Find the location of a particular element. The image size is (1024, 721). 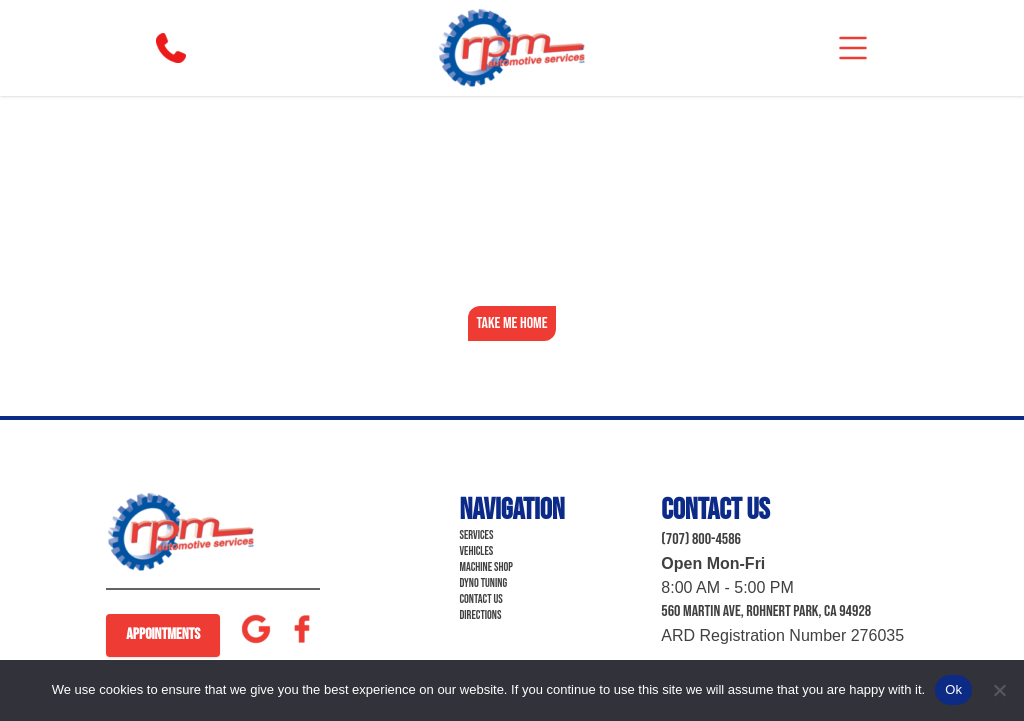

Take Me Home is located at coordinates (511, 323).